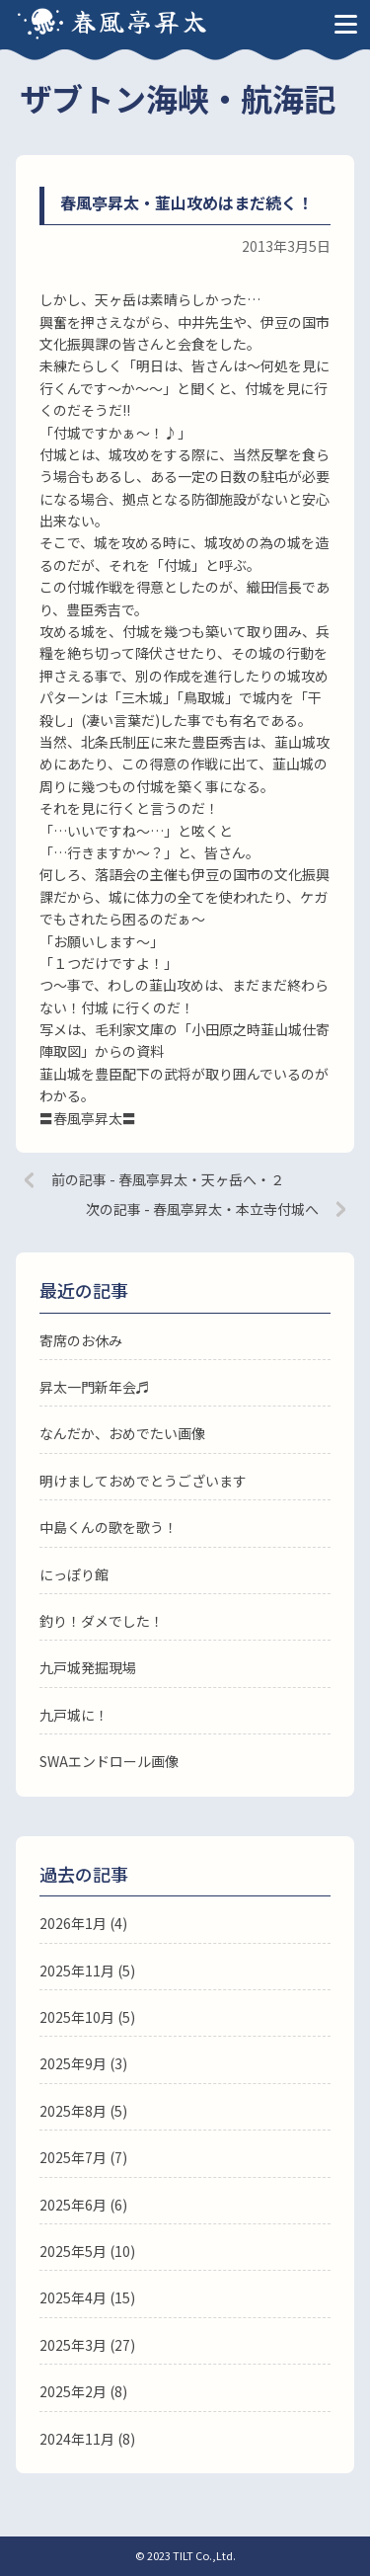 The height and width of the screenshot is (2576, 370). Describe the element at coordinates (109, 1761) in the screenshot. I see `SWAエンドロール画像` at that location.